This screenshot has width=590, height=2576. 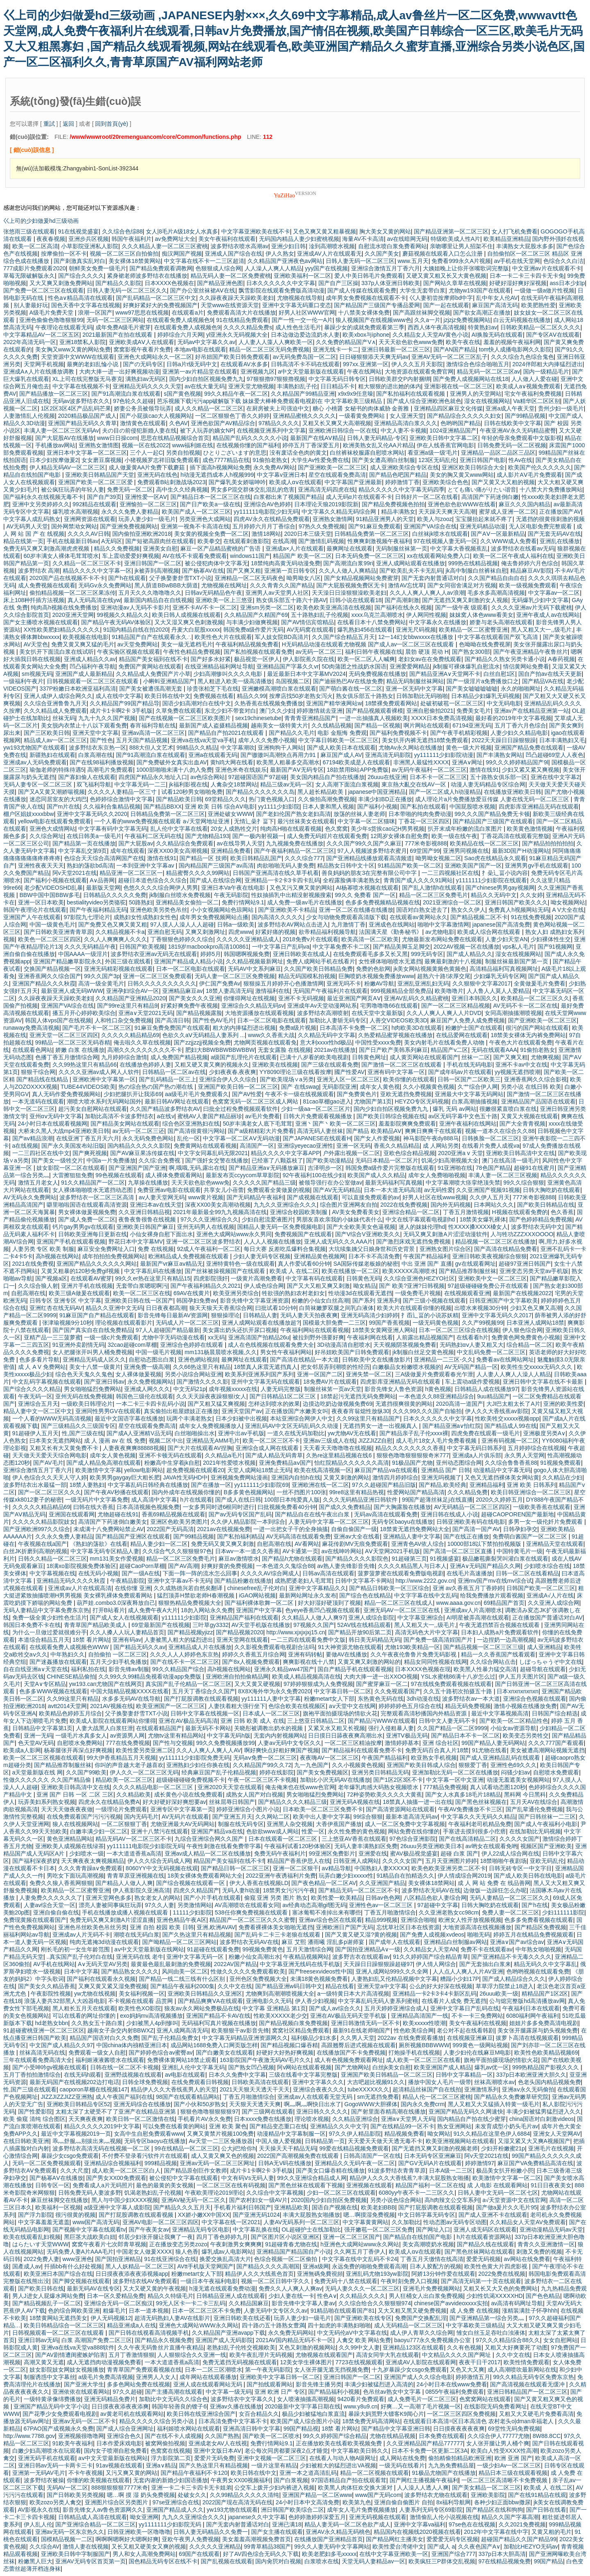 I want to click on 第一午夜无码影院, so click(x=268, y=2369).